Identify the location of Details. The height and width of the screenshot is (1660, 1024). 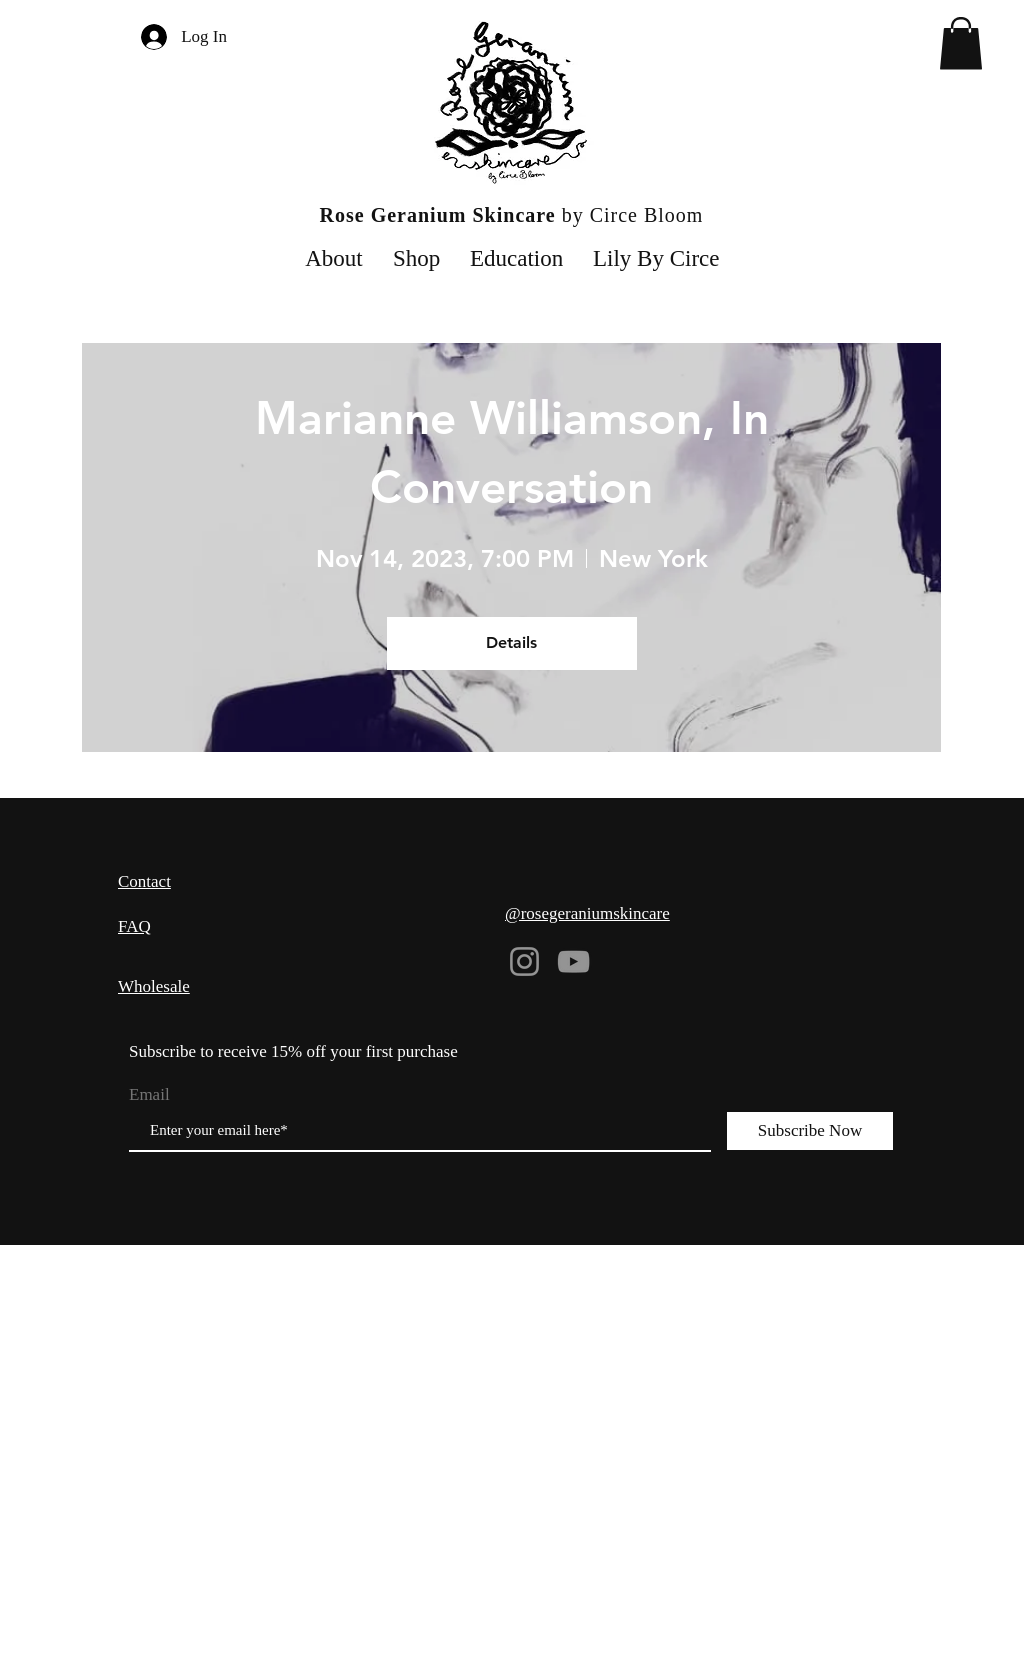
(511, 642).